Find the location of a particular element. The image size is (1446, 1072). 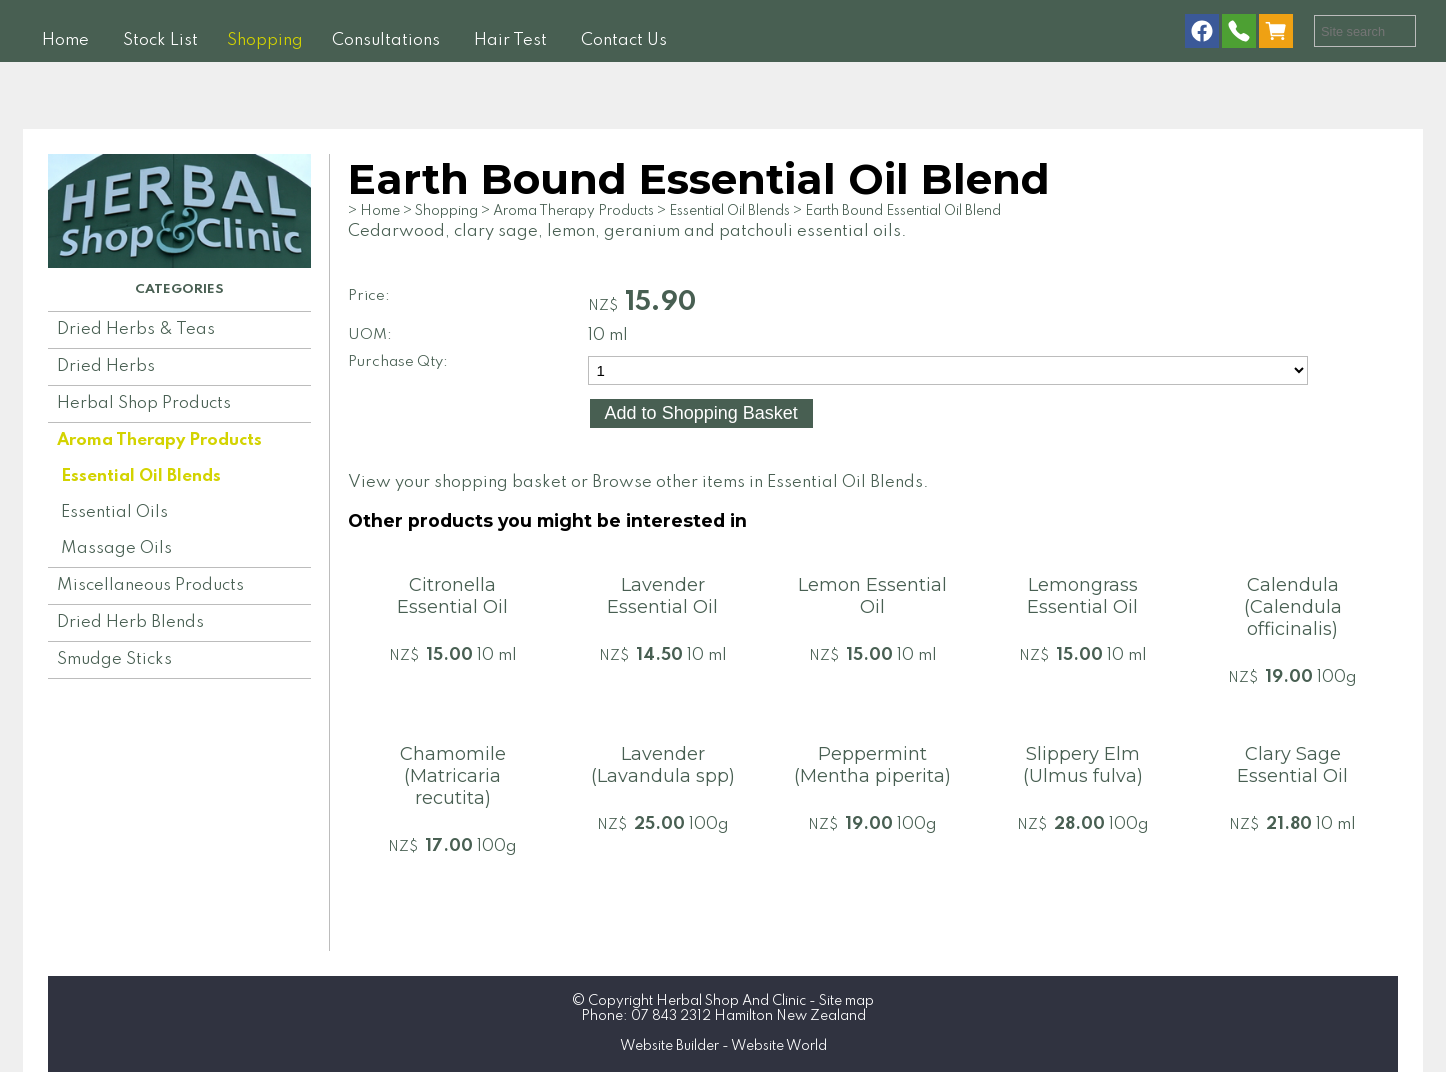

Chamomile (Matricaria recutita) is located at coordinates (453, 776).